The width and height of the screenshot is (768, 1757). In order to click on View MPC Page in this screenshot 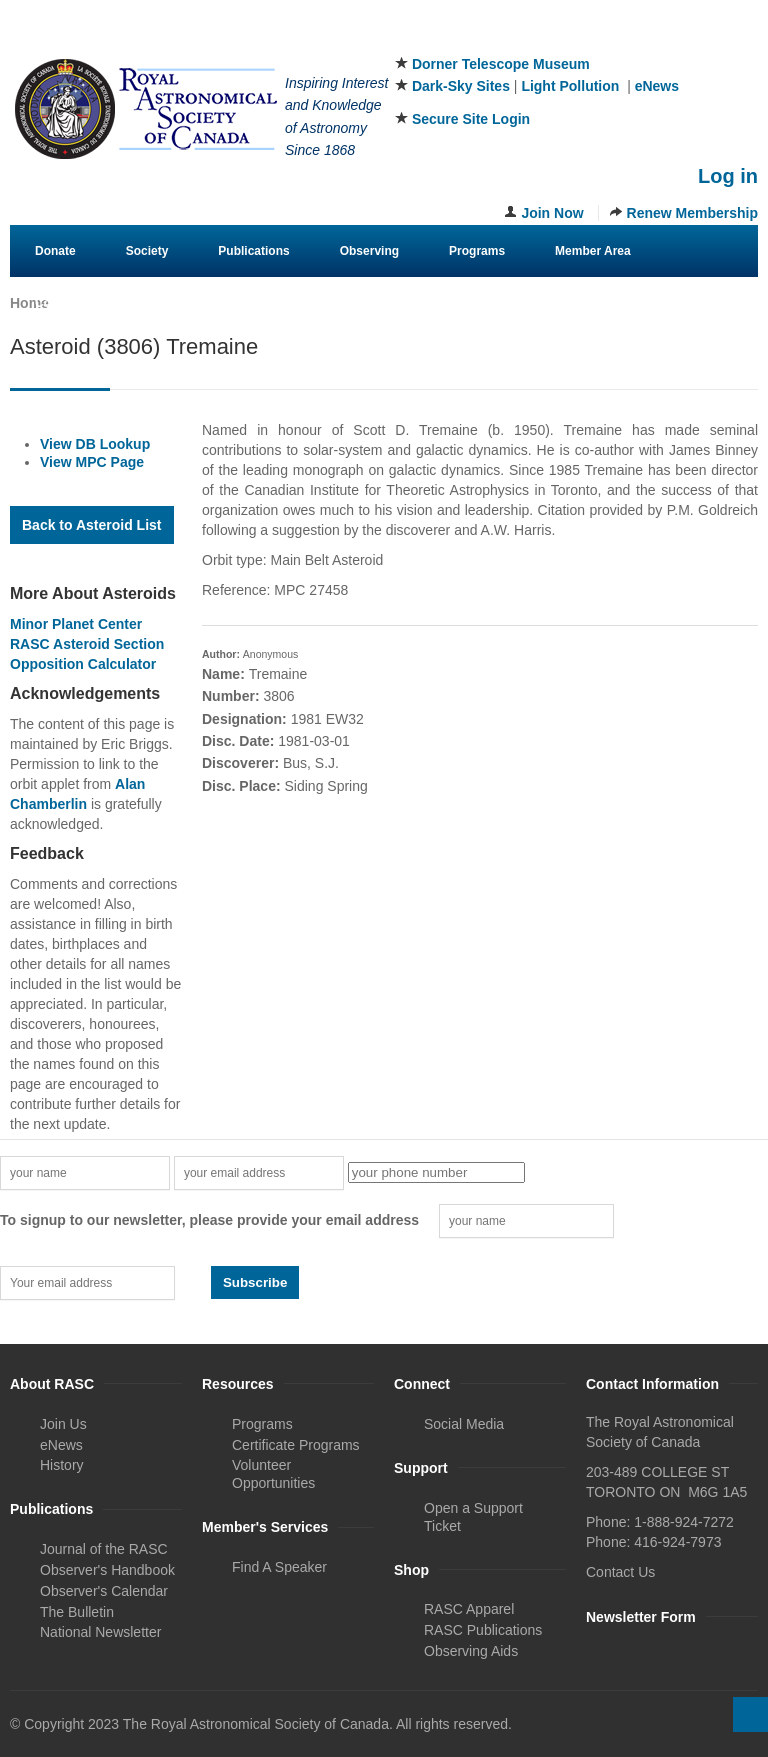, I will do `click(92, 462)`.